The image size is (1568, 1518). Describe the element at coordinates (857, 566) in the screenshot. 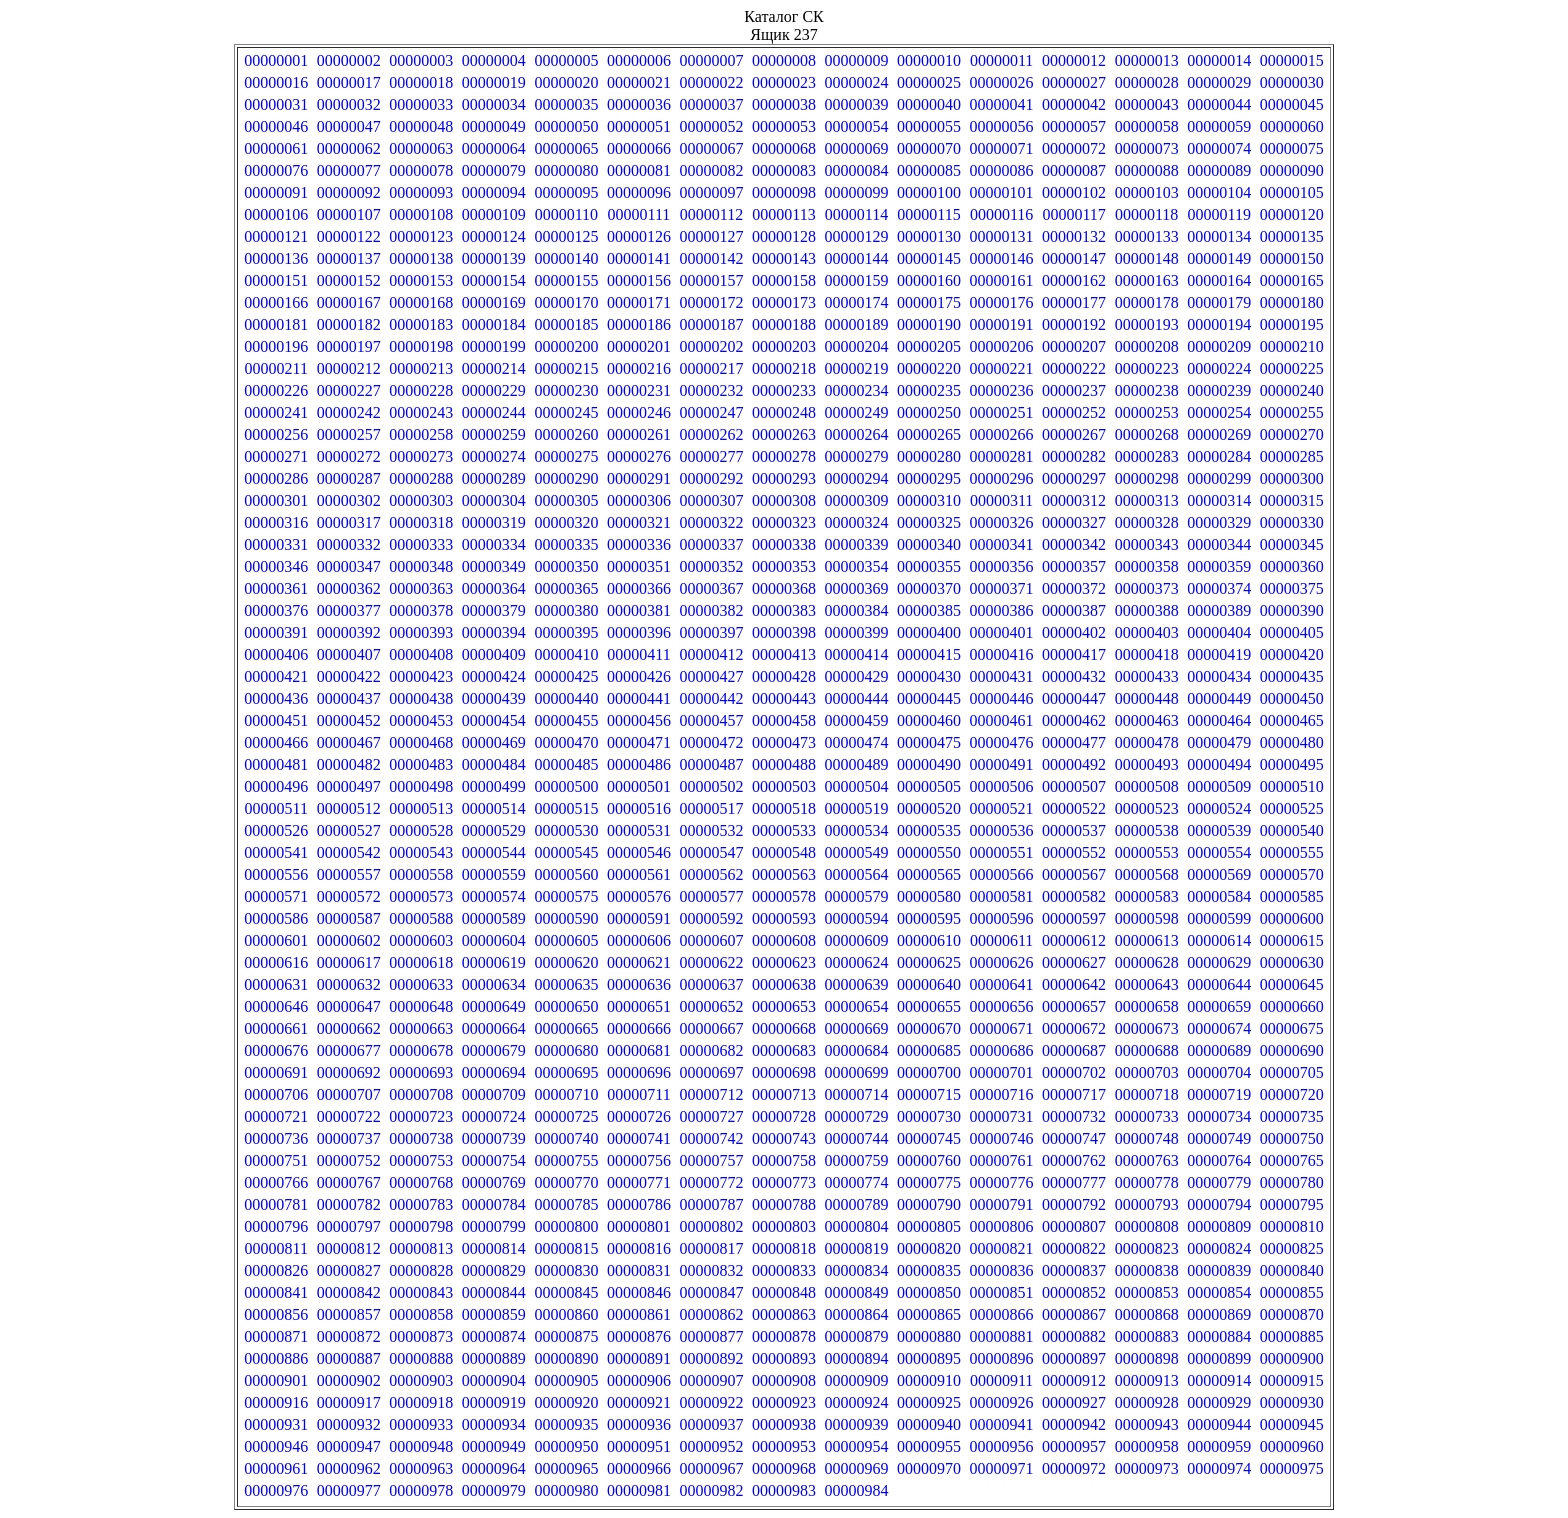

I see `00000354` at that location.